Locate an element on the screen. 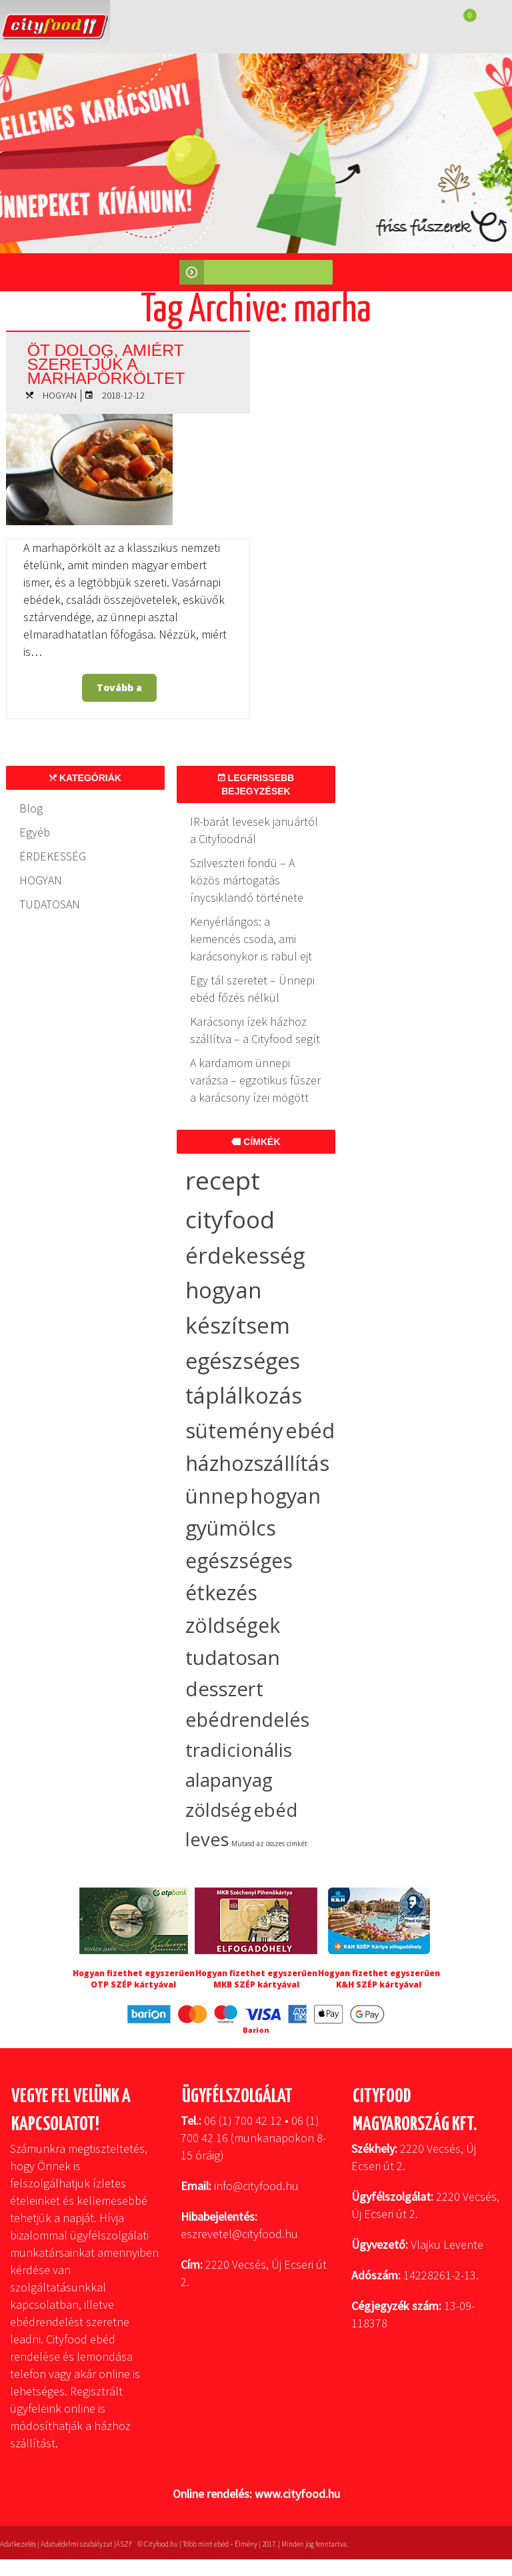 The image size is (512, 2576). Adatvédelmi szabályzat is located at coordinates (77, 2544).